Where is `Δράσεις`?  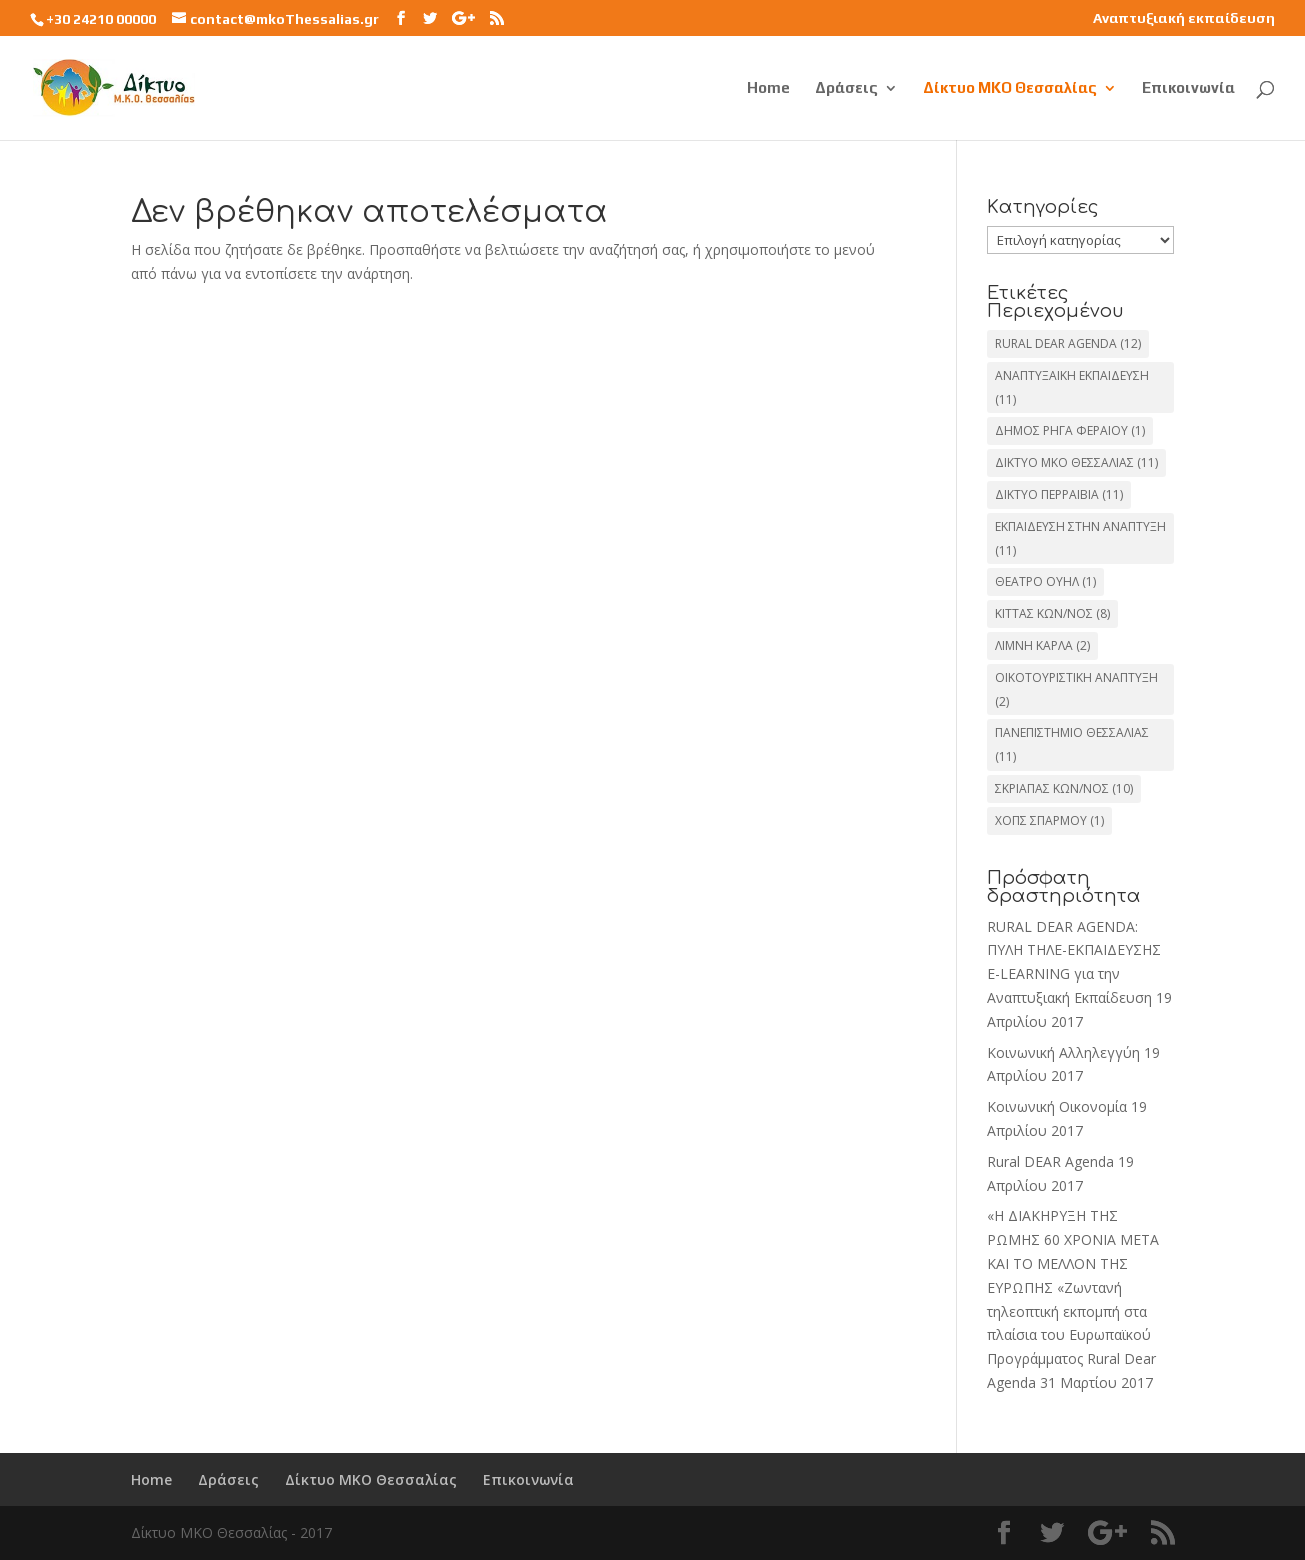 Δράσεις is located at coordinates (846, 88).